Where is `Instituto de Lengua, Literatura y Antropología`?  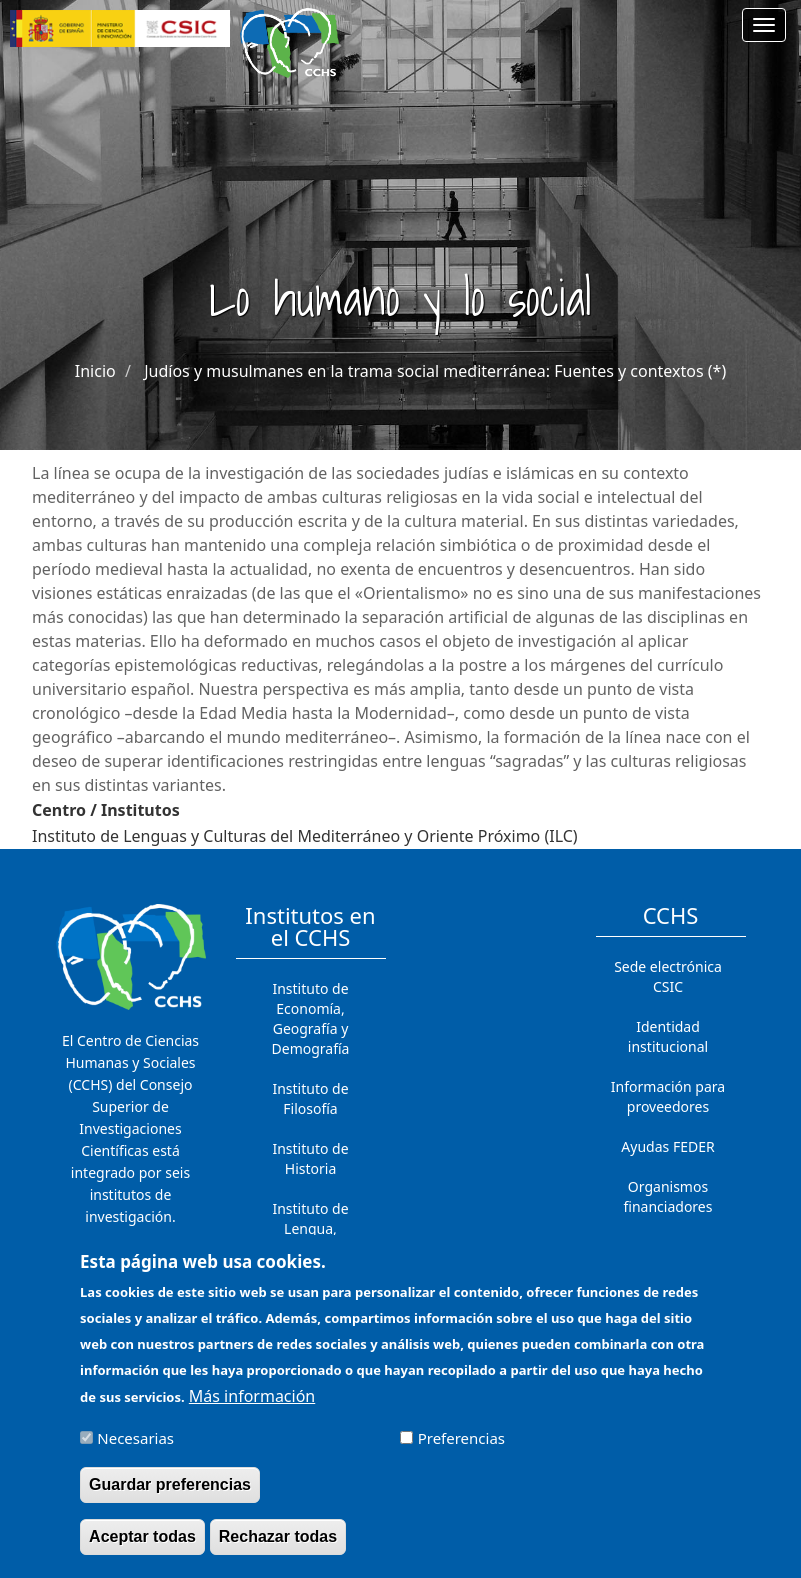 Instituto de Lengua, Literatura y Antropología is located at coordinates (311, 1238).